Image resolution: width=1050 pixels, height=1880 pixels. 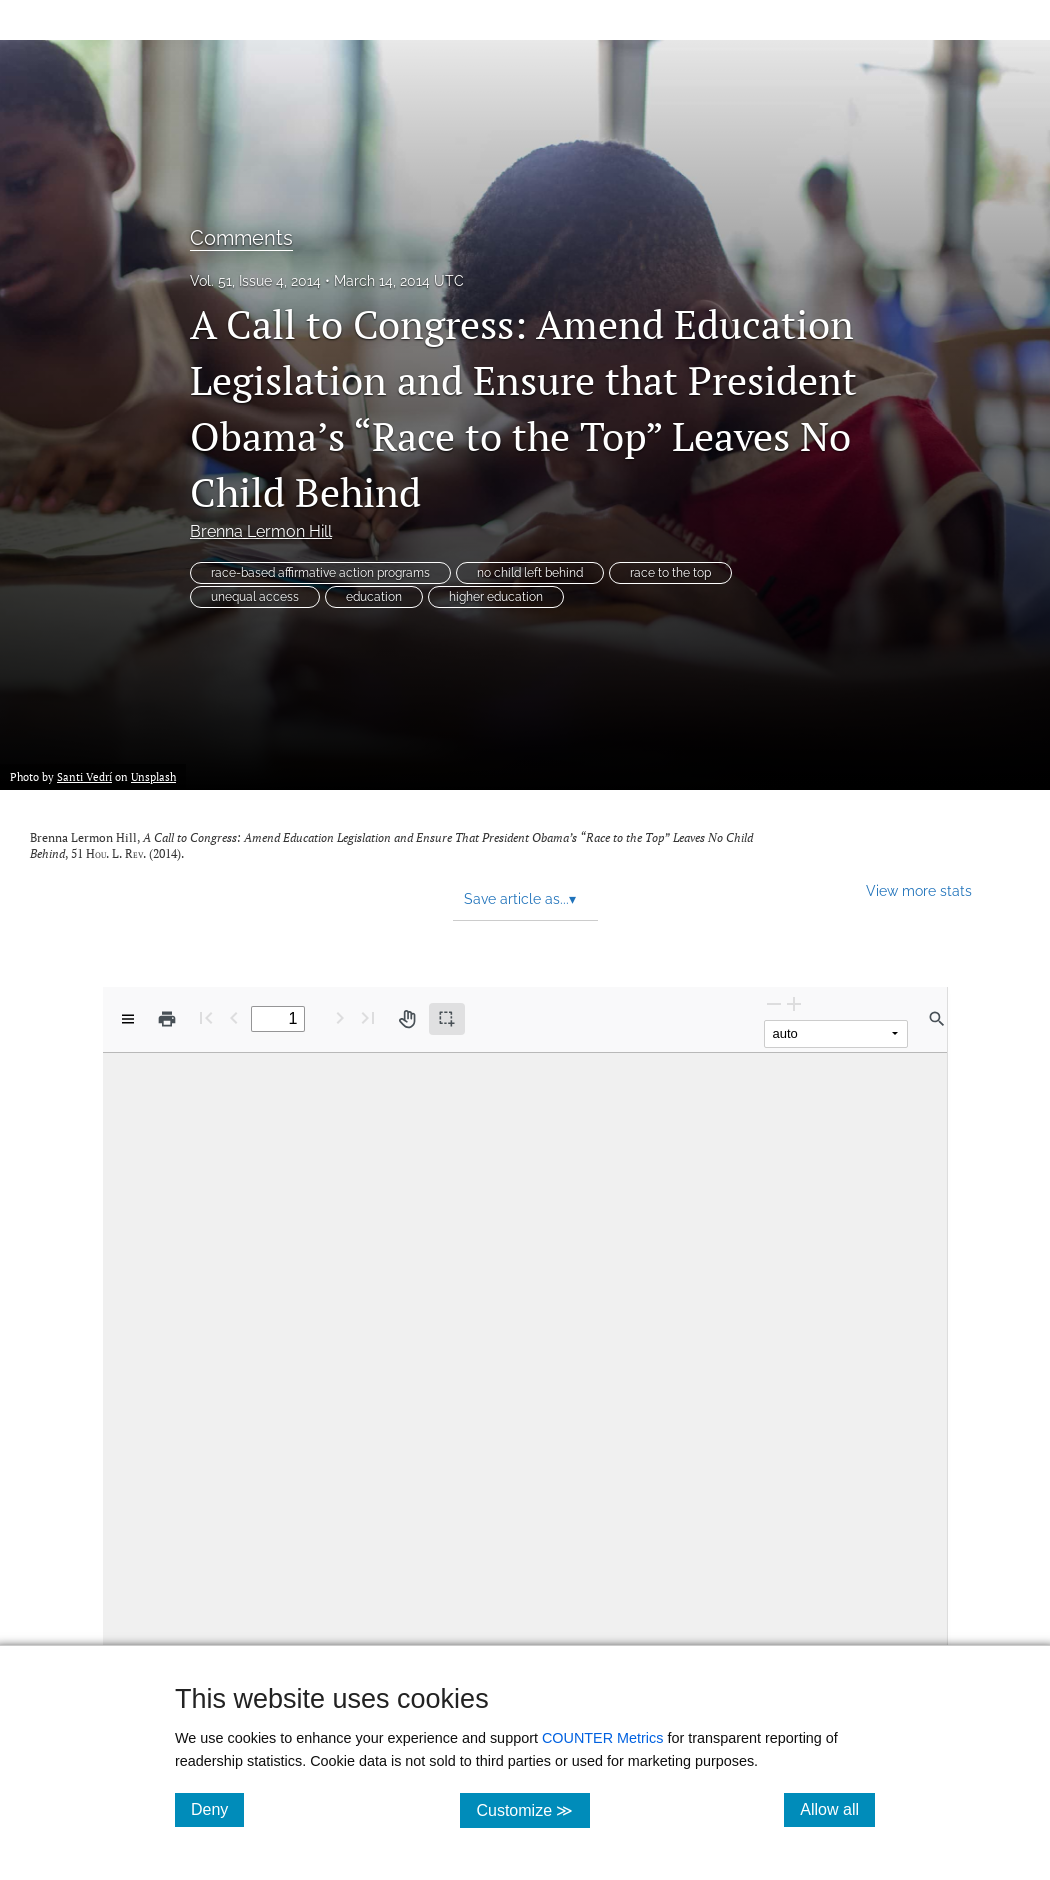 What do you see at coordinates (937, 1019) in the screenshot?
I see `[Find in document]` at bounding box center [937, 1019].